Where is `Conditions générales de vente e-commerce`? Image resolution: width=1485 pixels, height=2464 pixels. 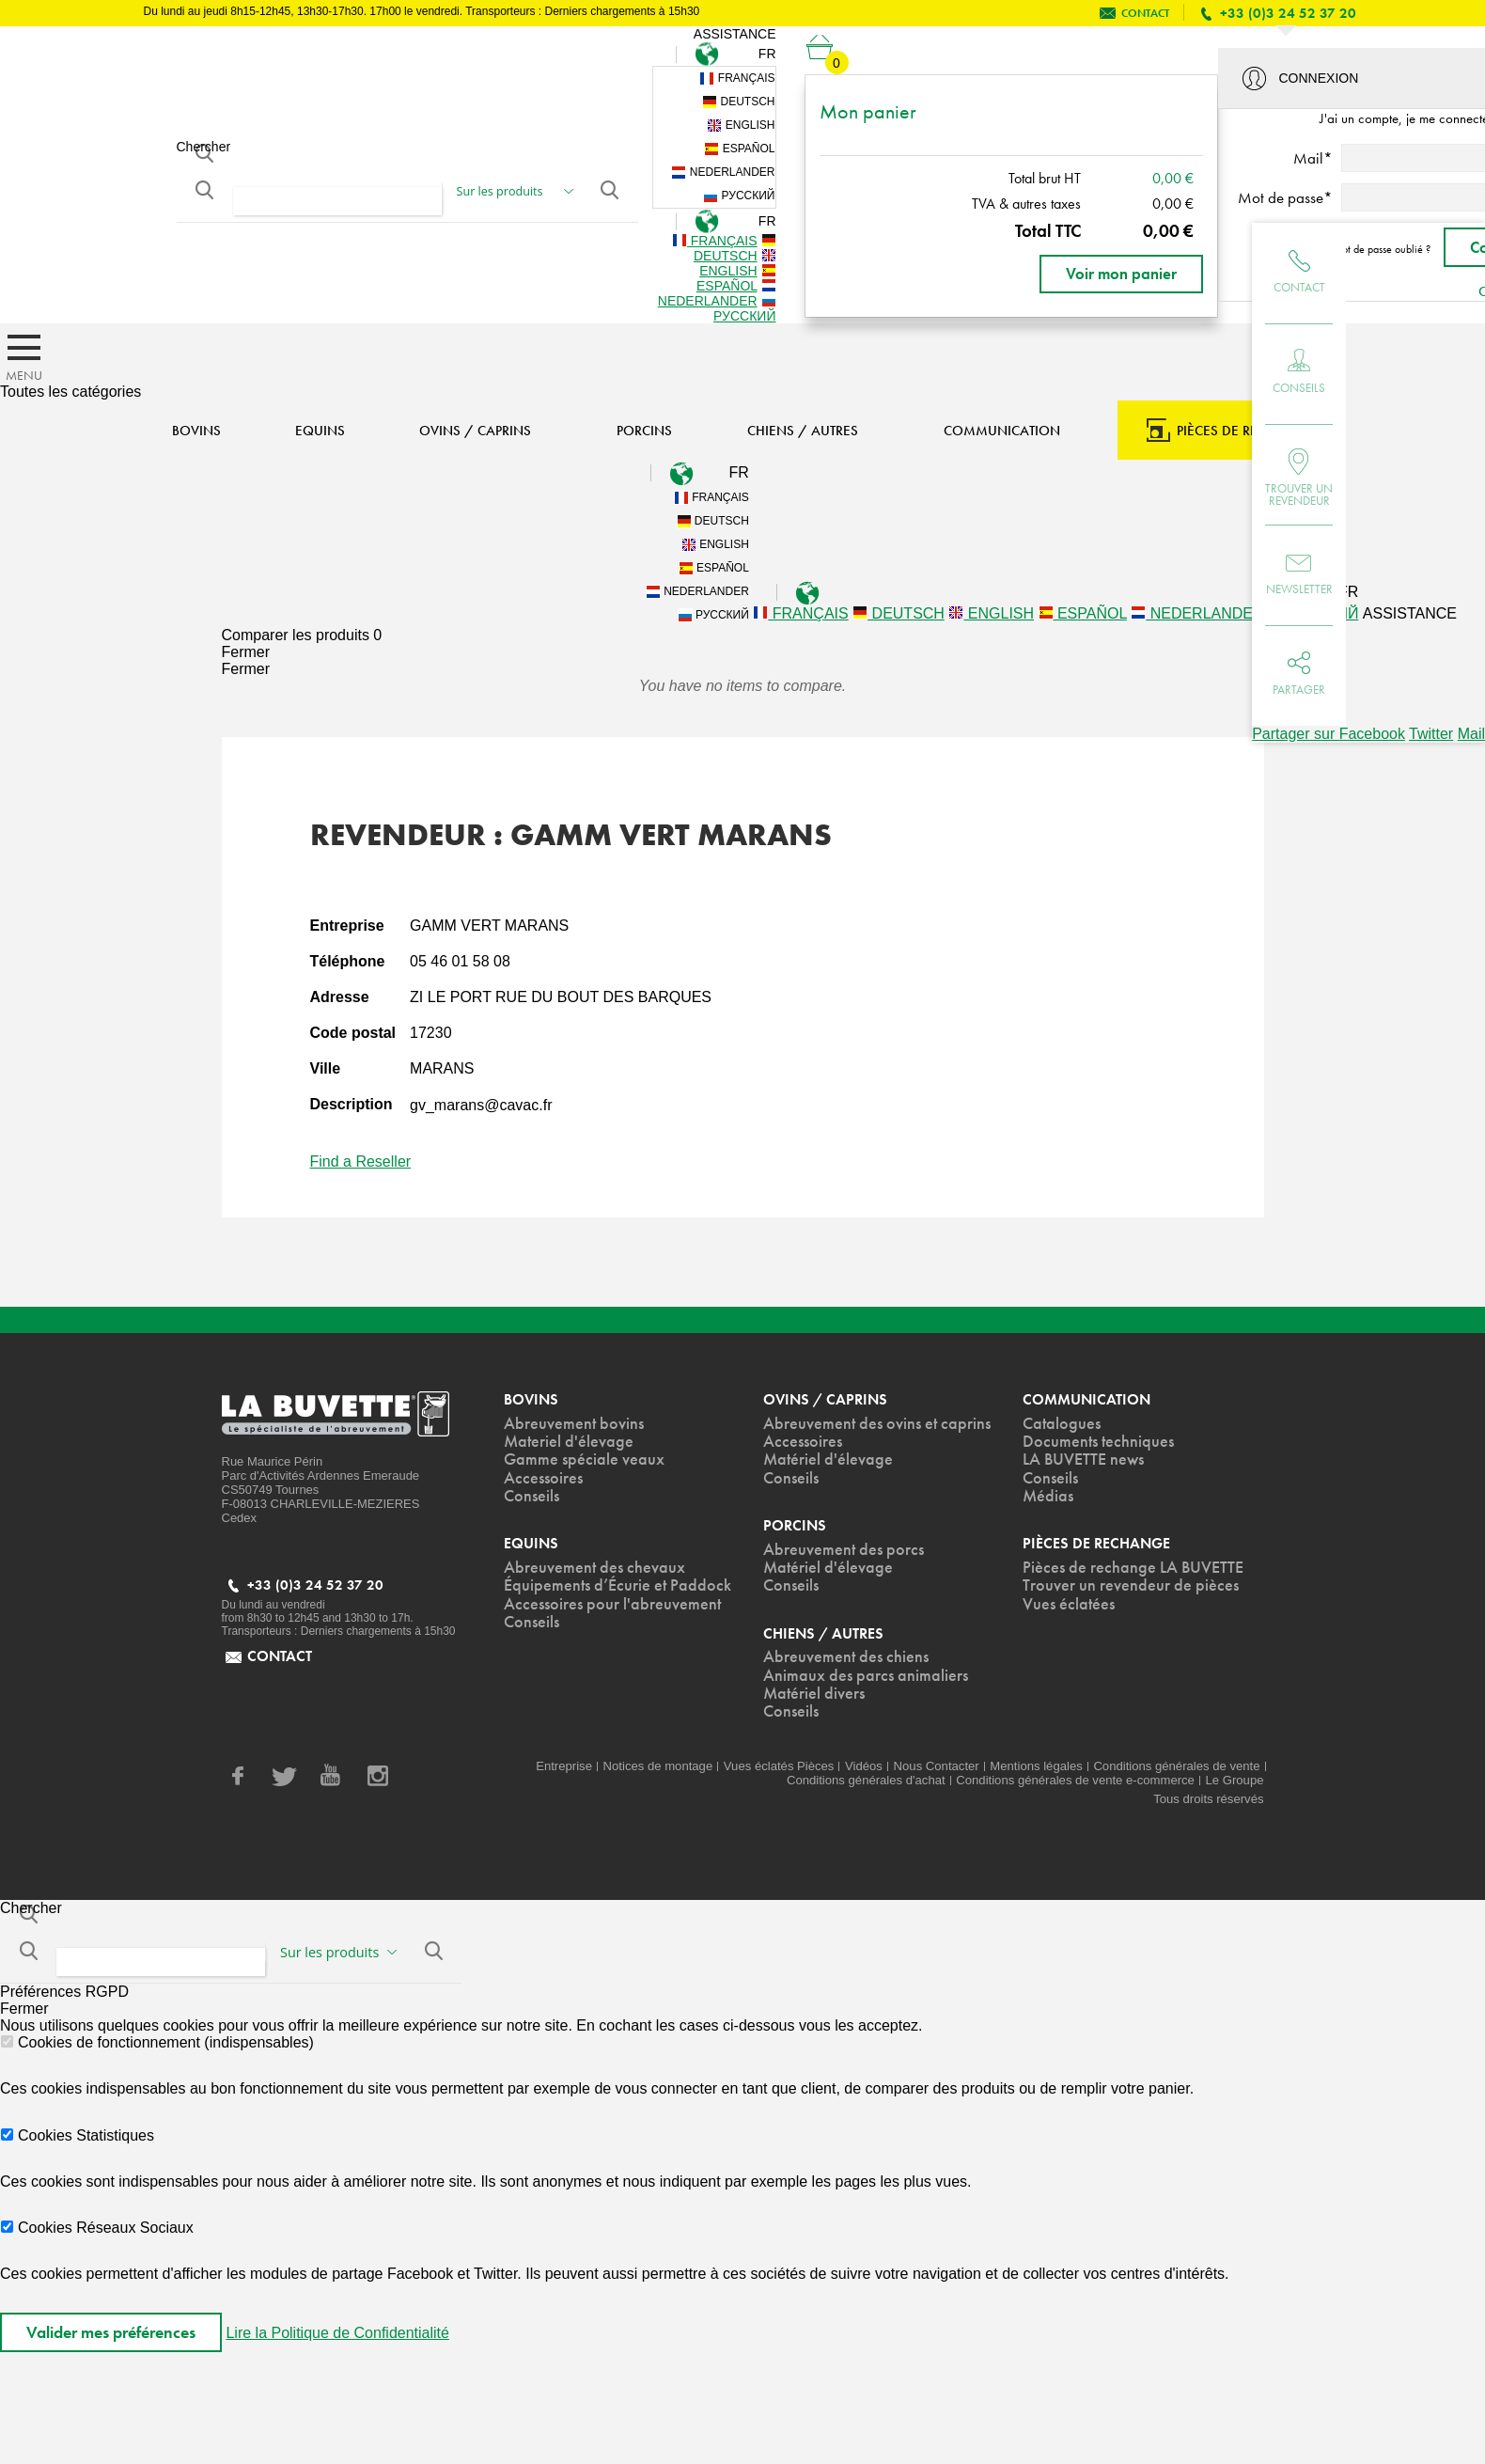 Conditions générales de vente e-commerce is located at coordinates (1075, 1780).